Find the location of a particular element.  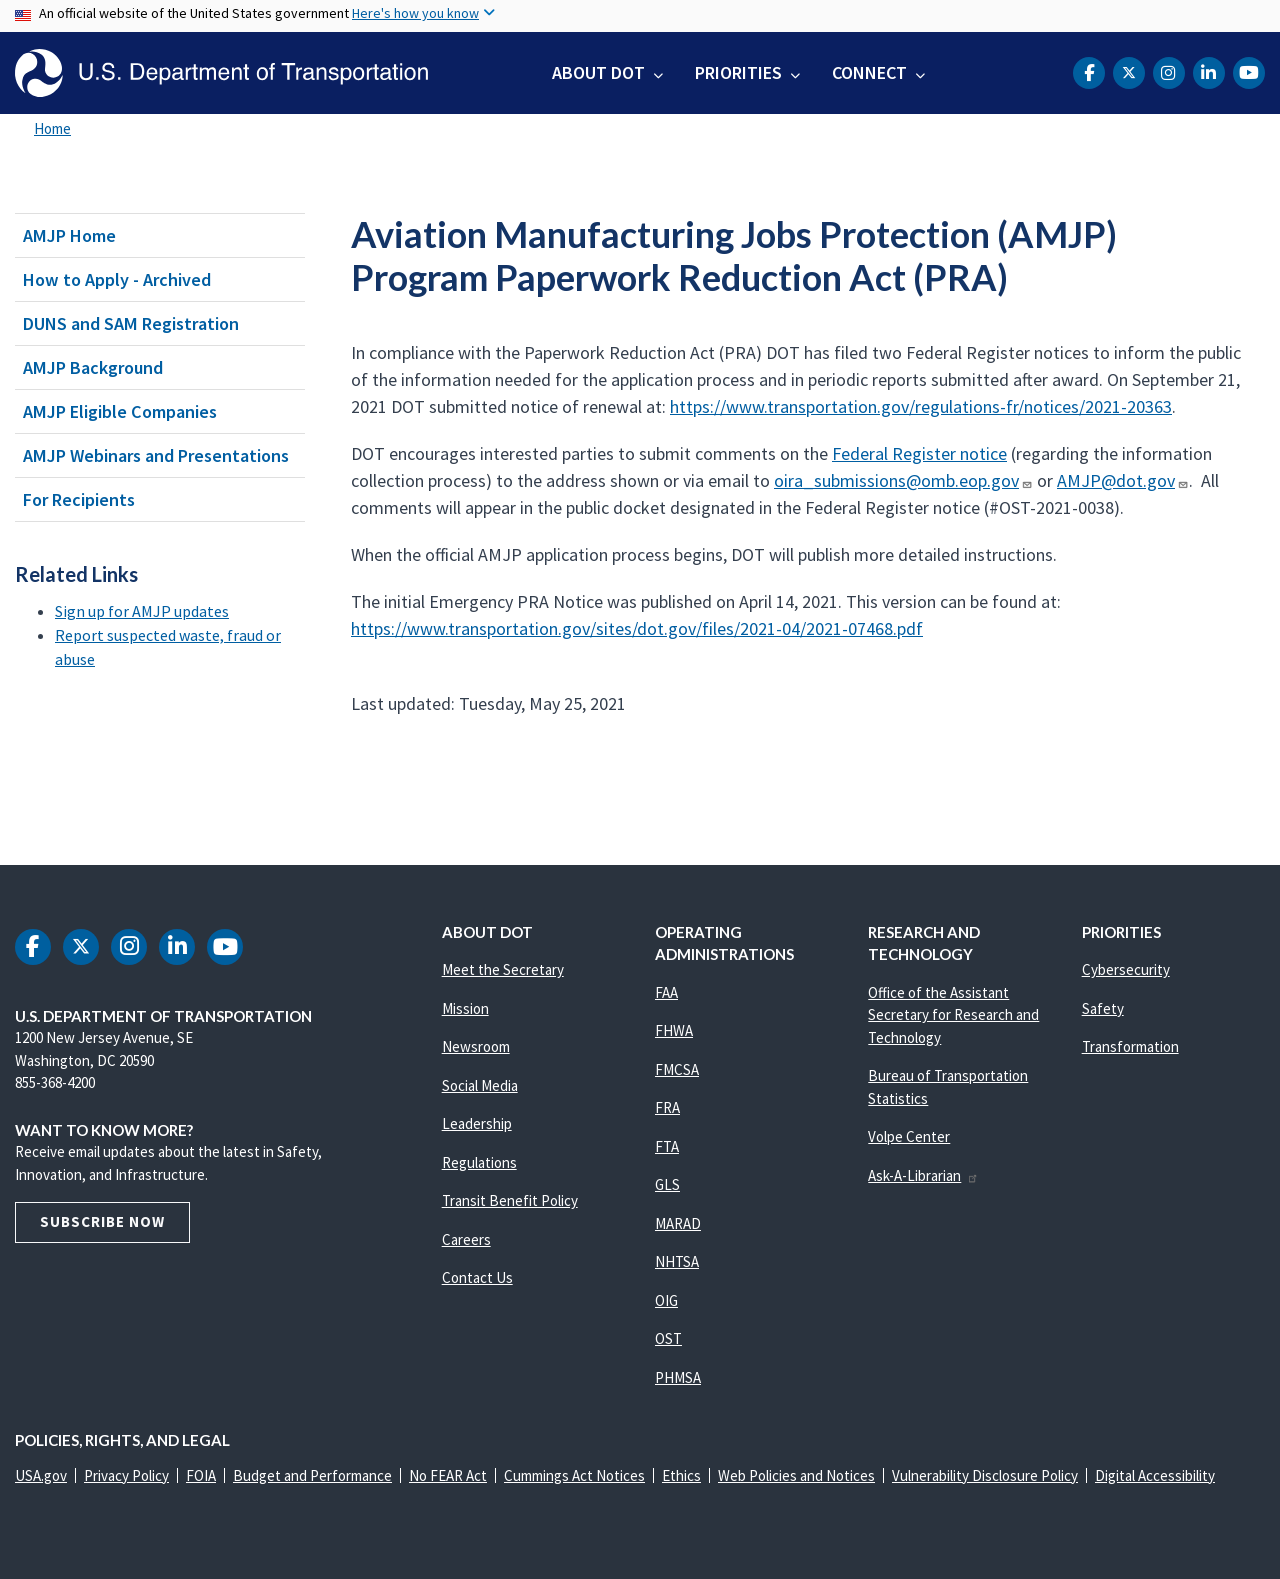

FMCSA is located at coordinates (677, 1069).